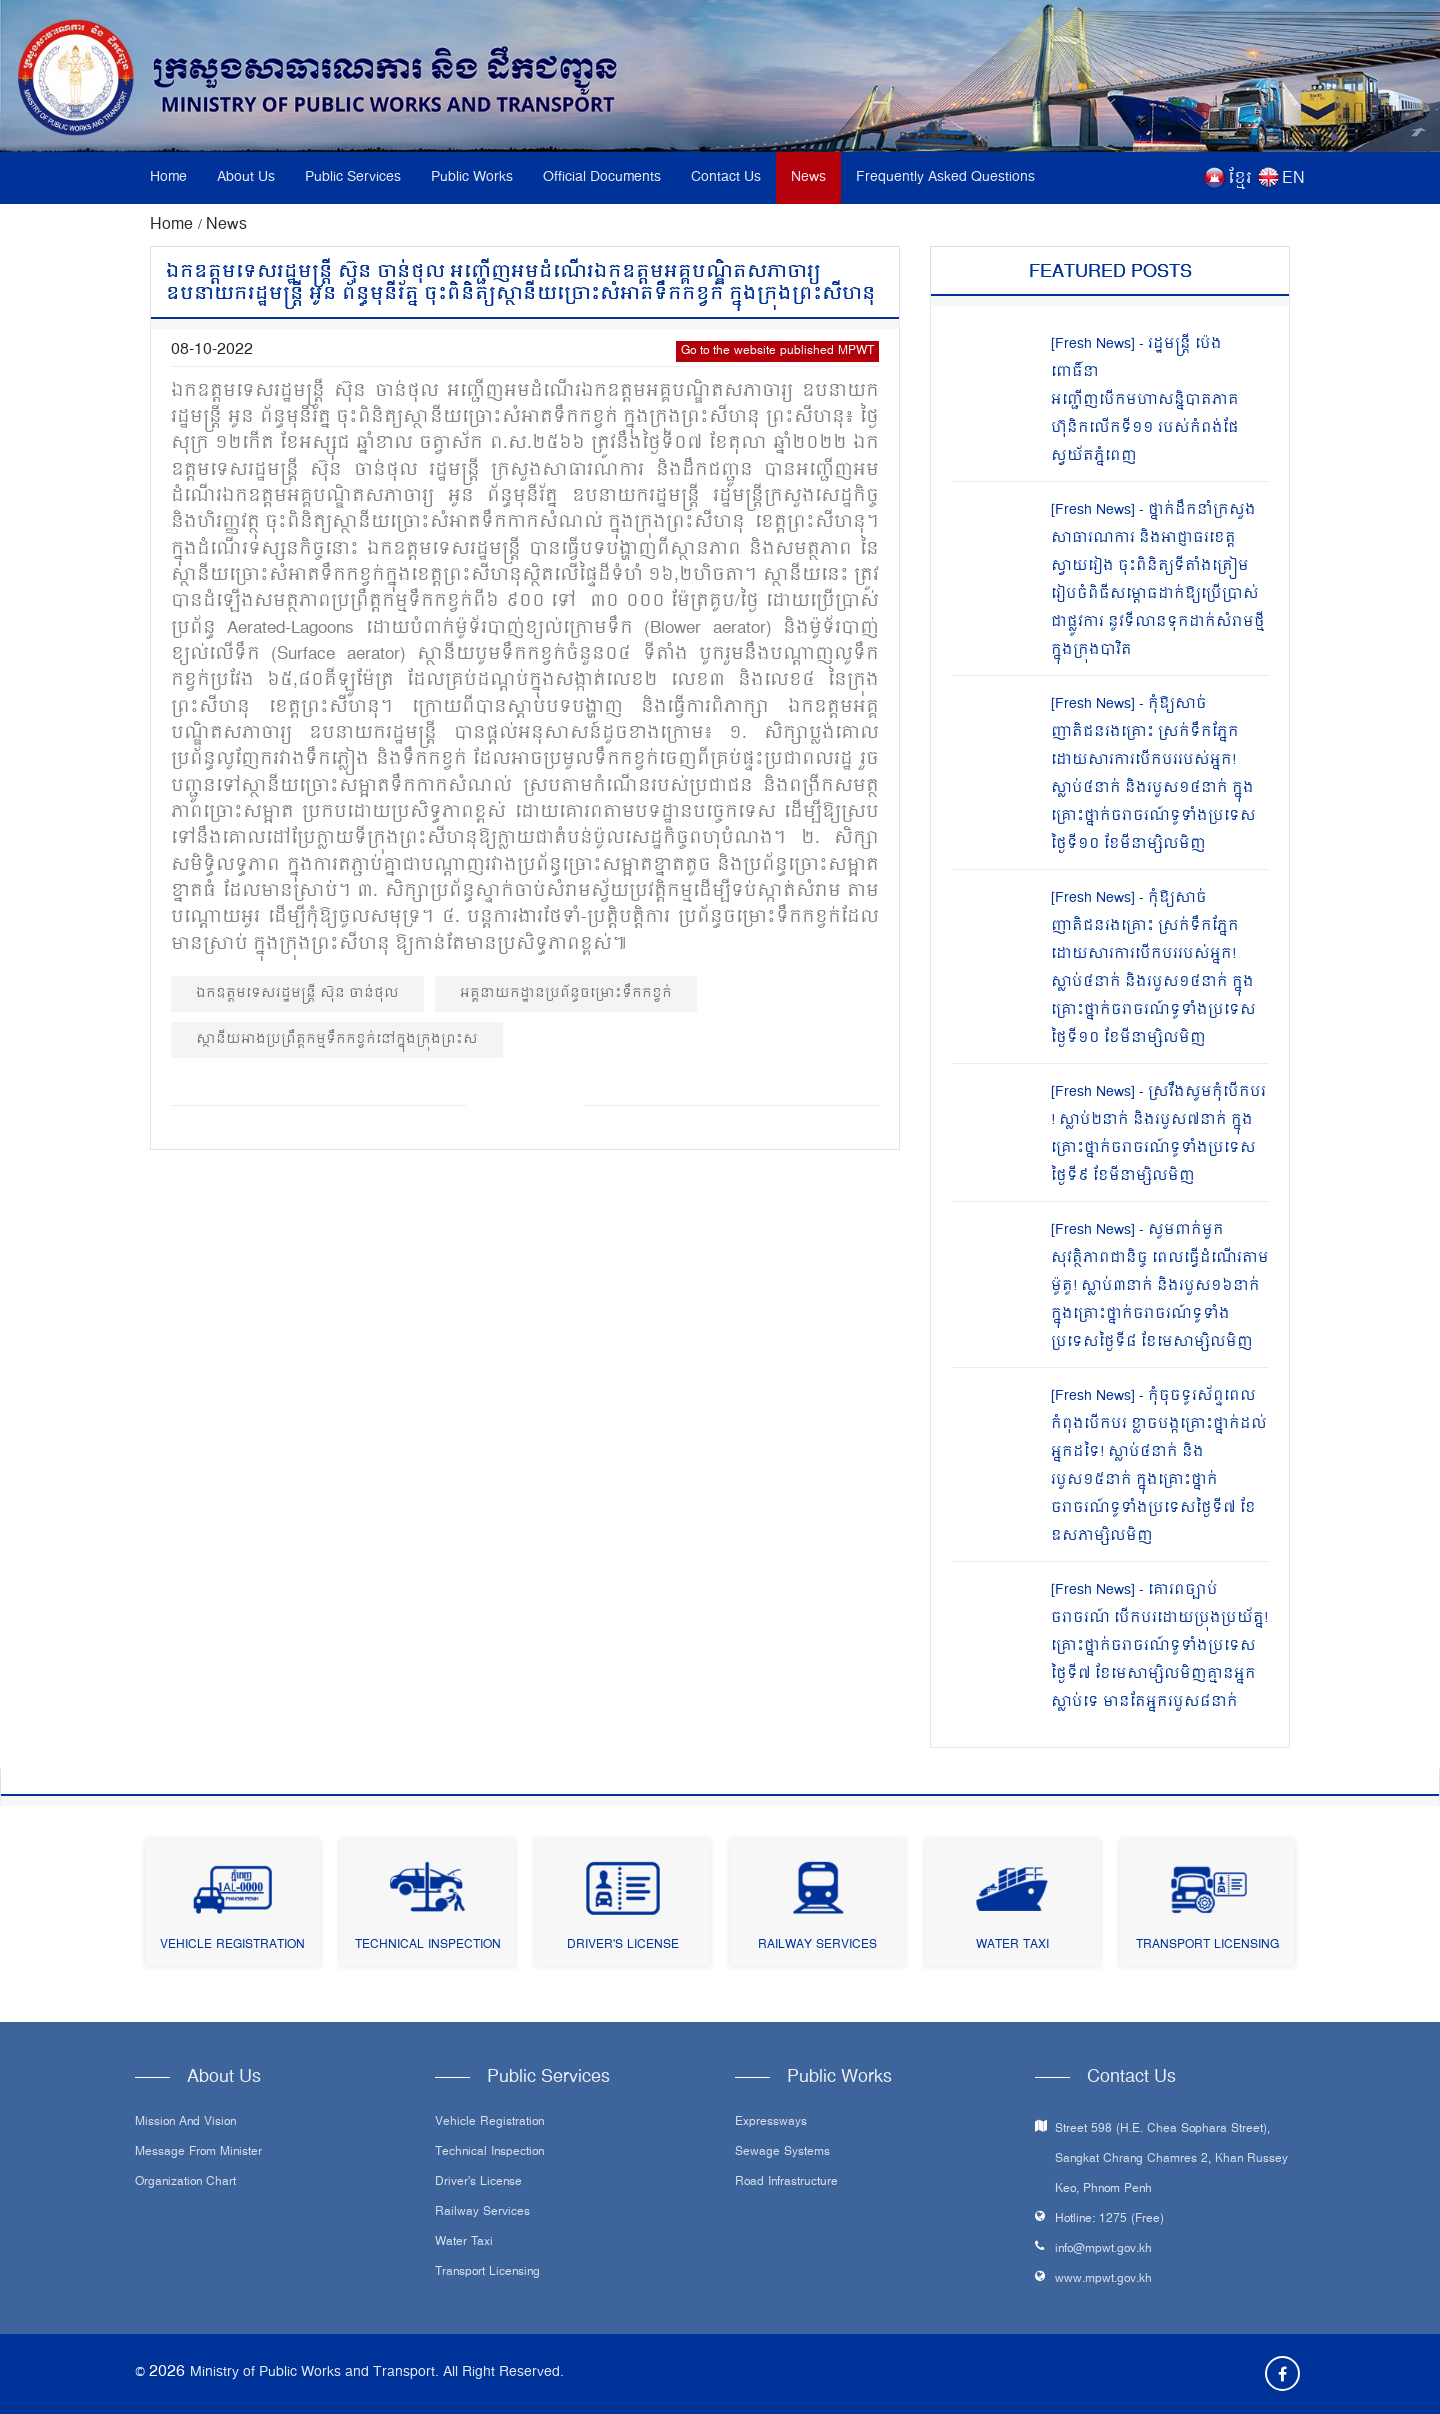 This screenshot has height=2414, width=1440. I want to click on Message From Minister, so click(198, 2153).